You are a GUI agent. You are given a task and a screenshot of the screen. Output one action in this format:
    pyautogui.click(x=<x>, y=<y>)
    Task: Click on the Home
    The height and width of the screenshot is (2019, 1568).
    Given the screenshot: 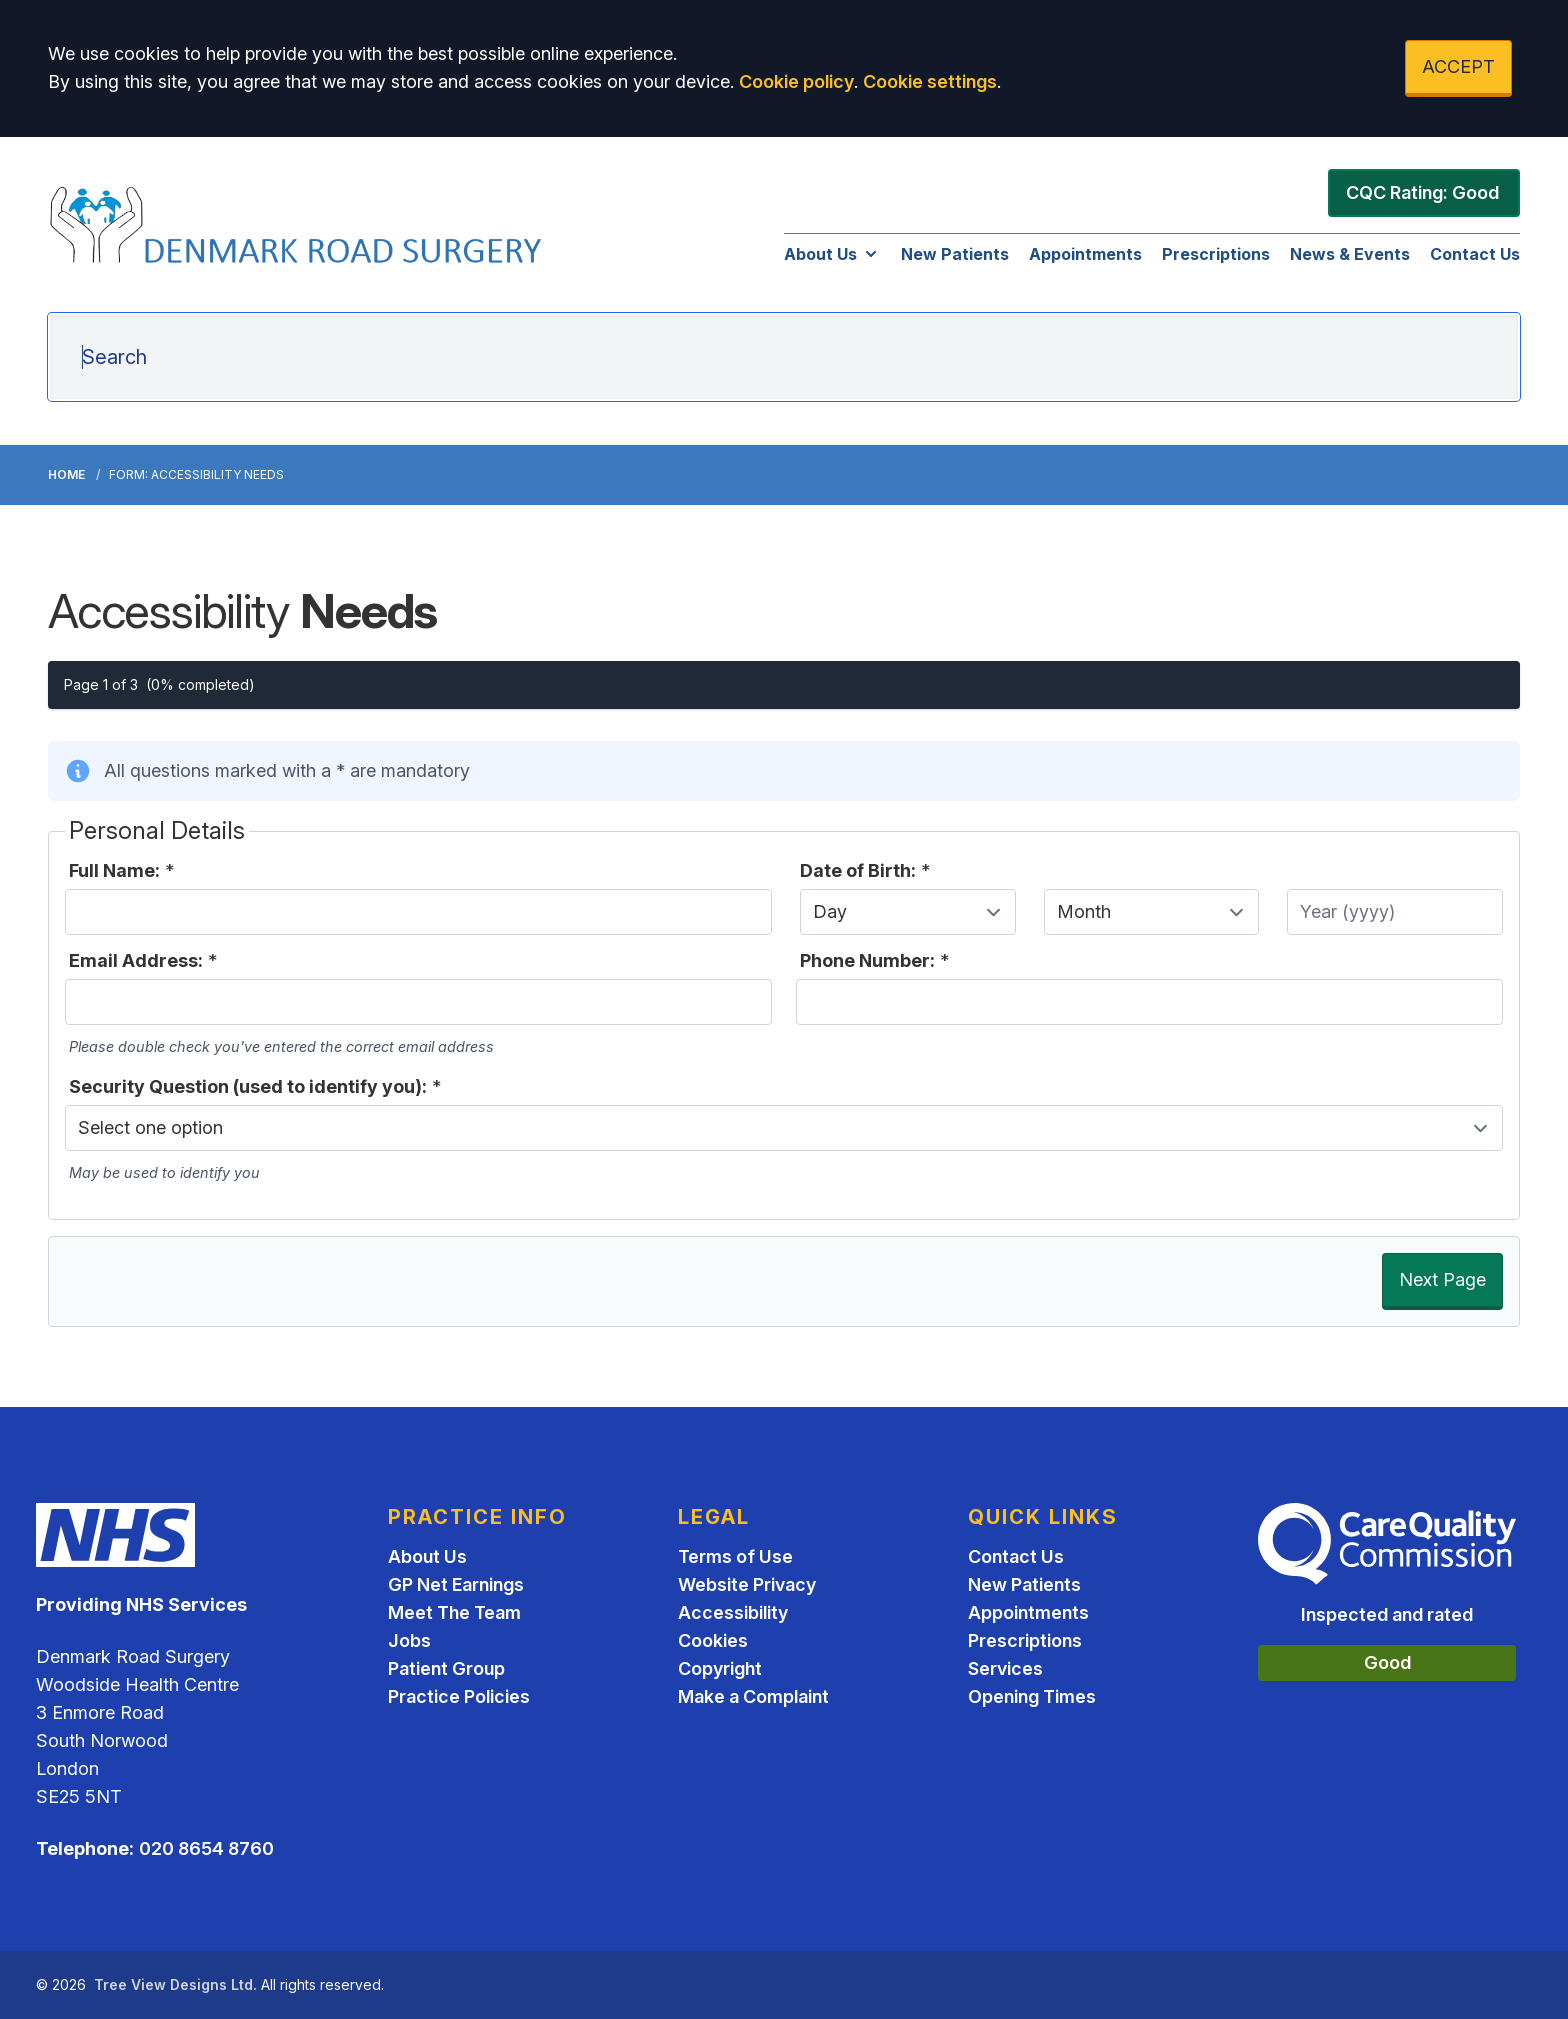 What is the action you would take?
    pyautogui.click(x=66, y=474)
    